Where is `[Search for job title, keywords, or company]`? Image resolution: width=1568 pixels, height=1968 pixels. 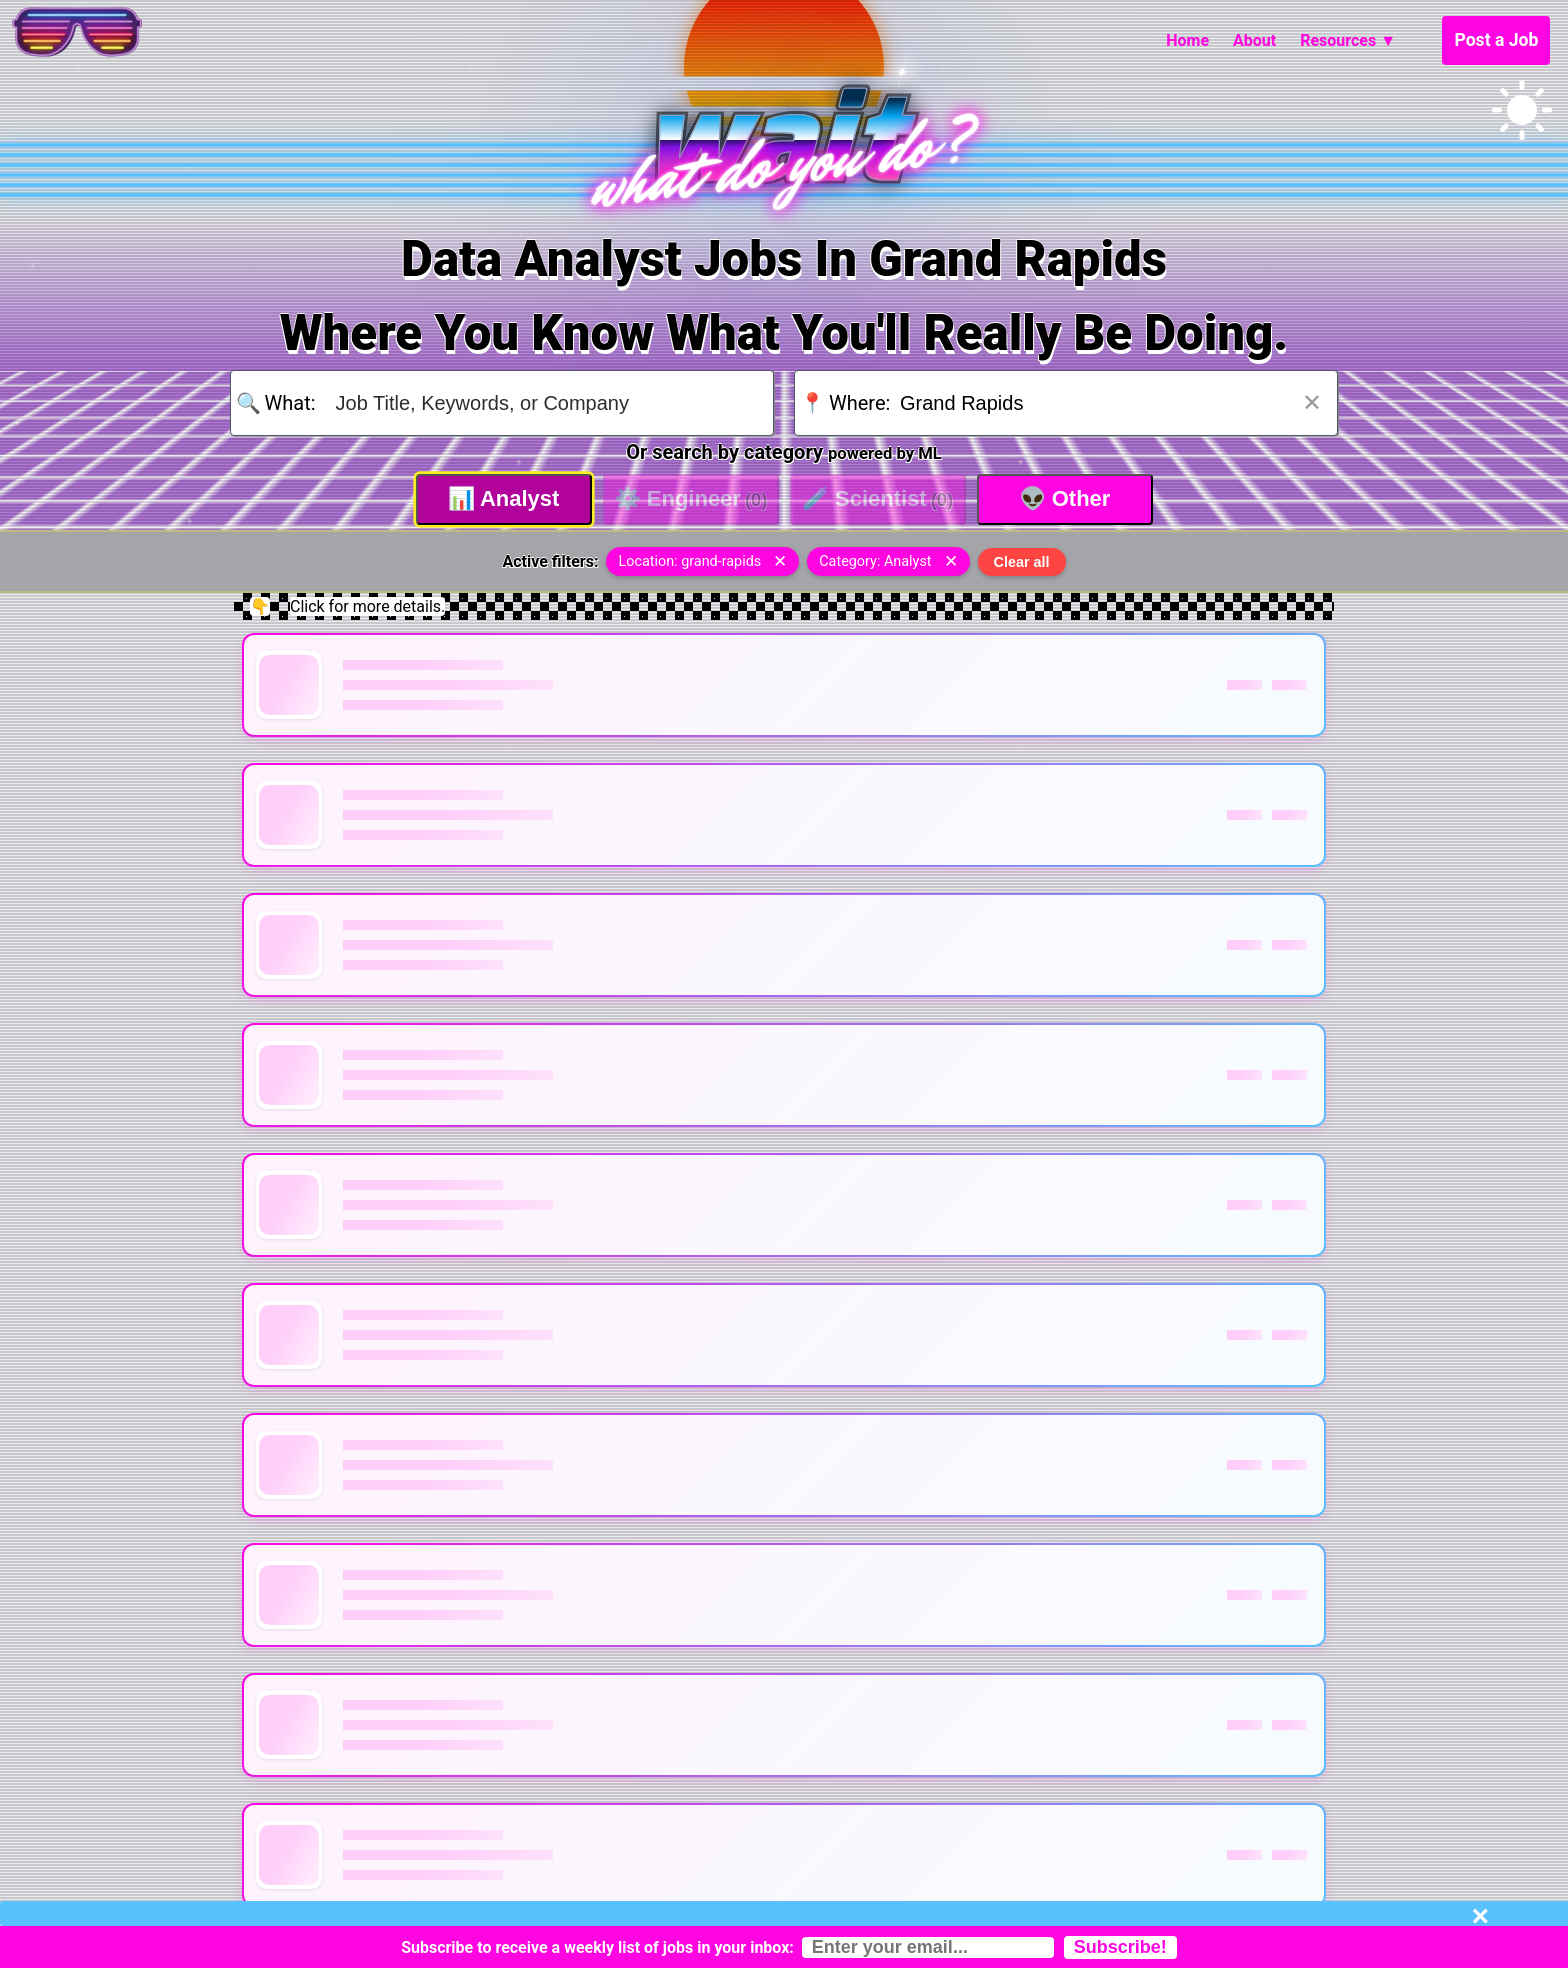
[Search for job title, keywords, or company] is located at coordinates (542, 403).